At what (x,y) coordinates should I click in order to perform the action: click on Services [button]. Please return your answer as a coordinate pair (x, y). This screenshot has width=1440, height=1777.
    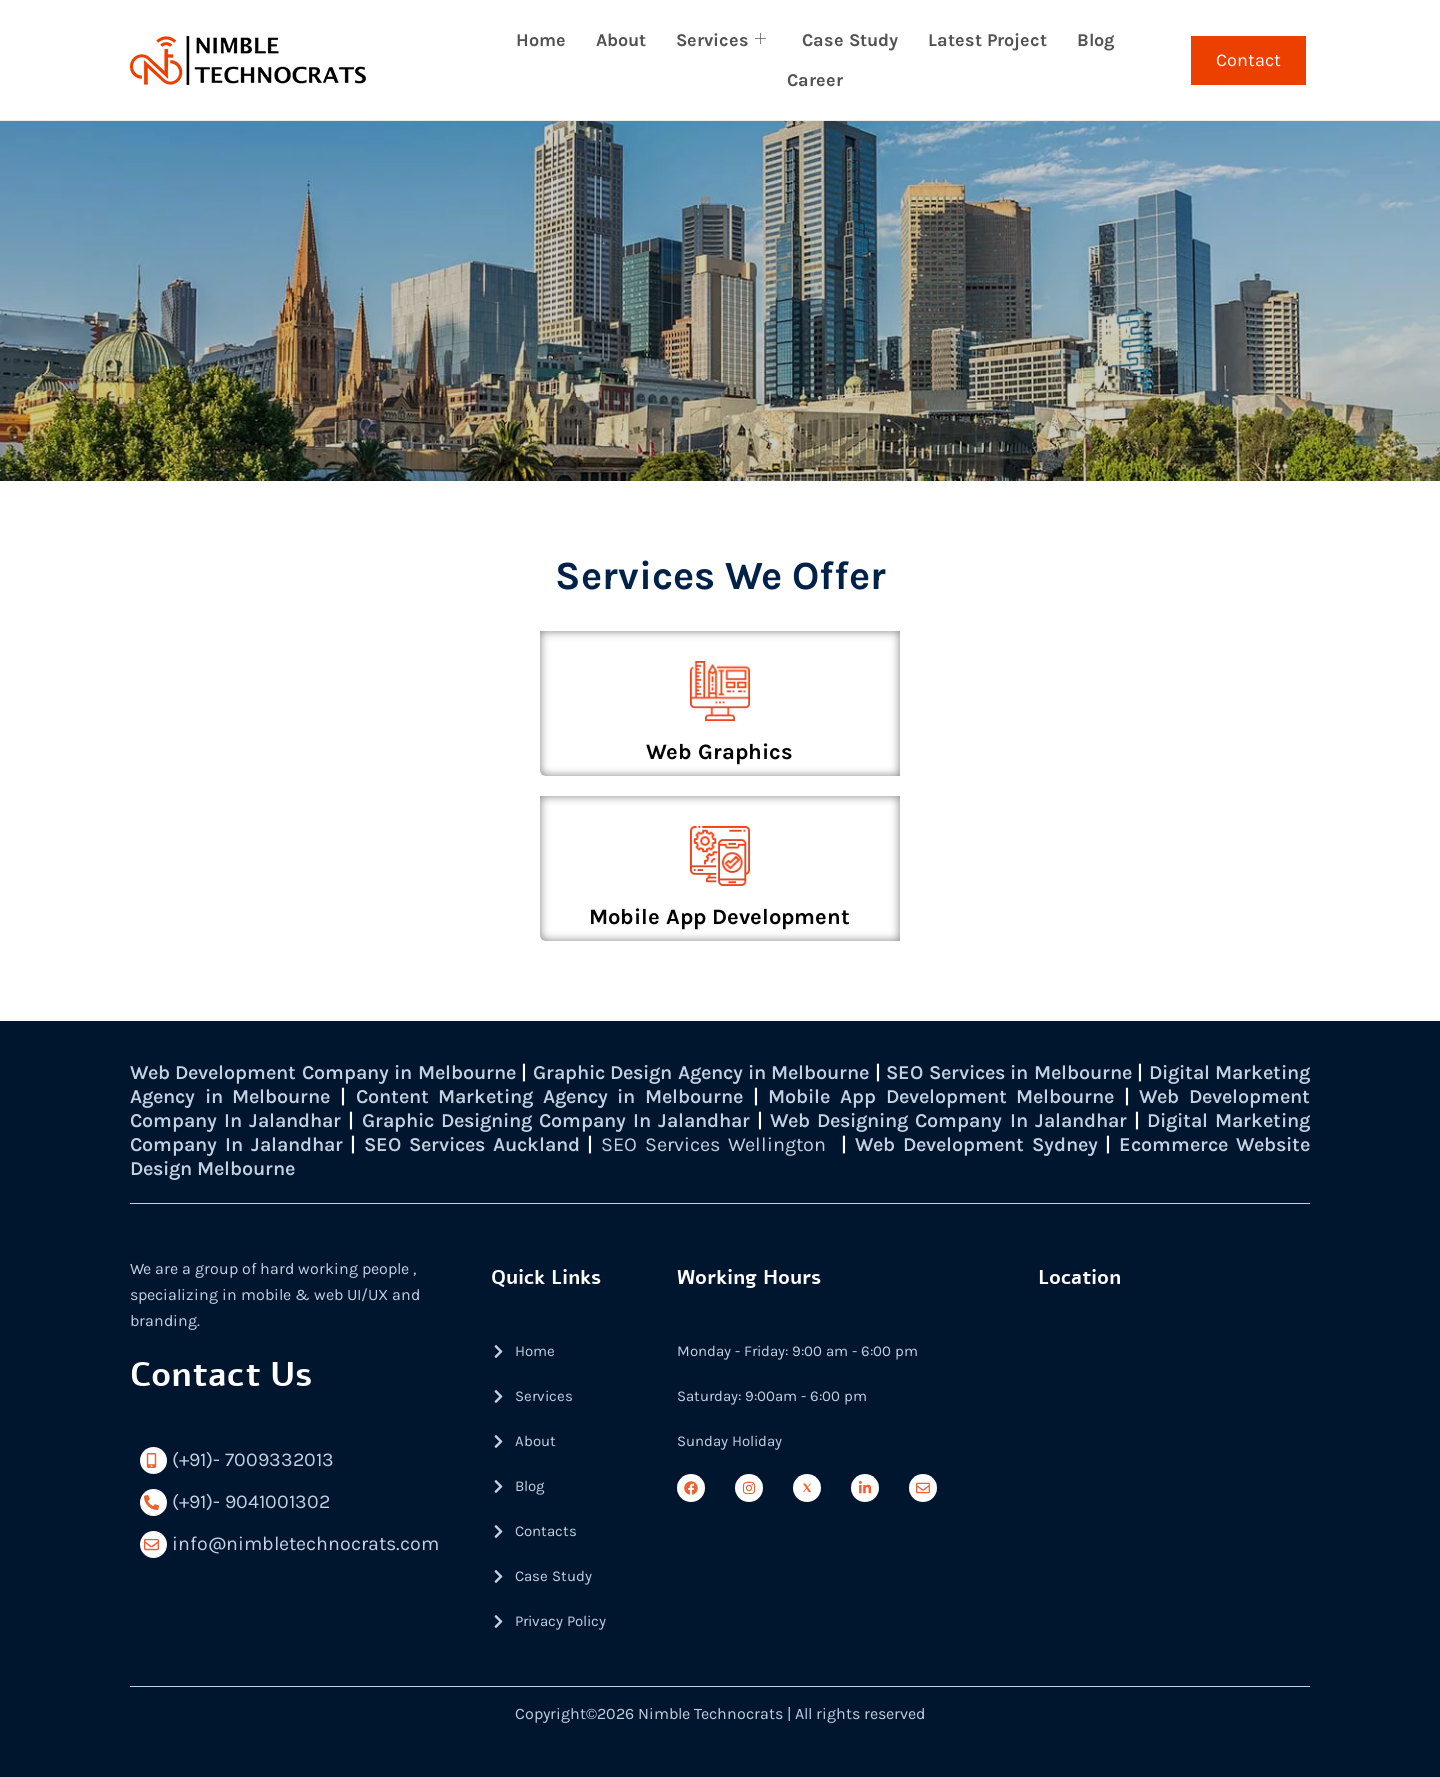
    Looking at the image, I should click on (721, 40).